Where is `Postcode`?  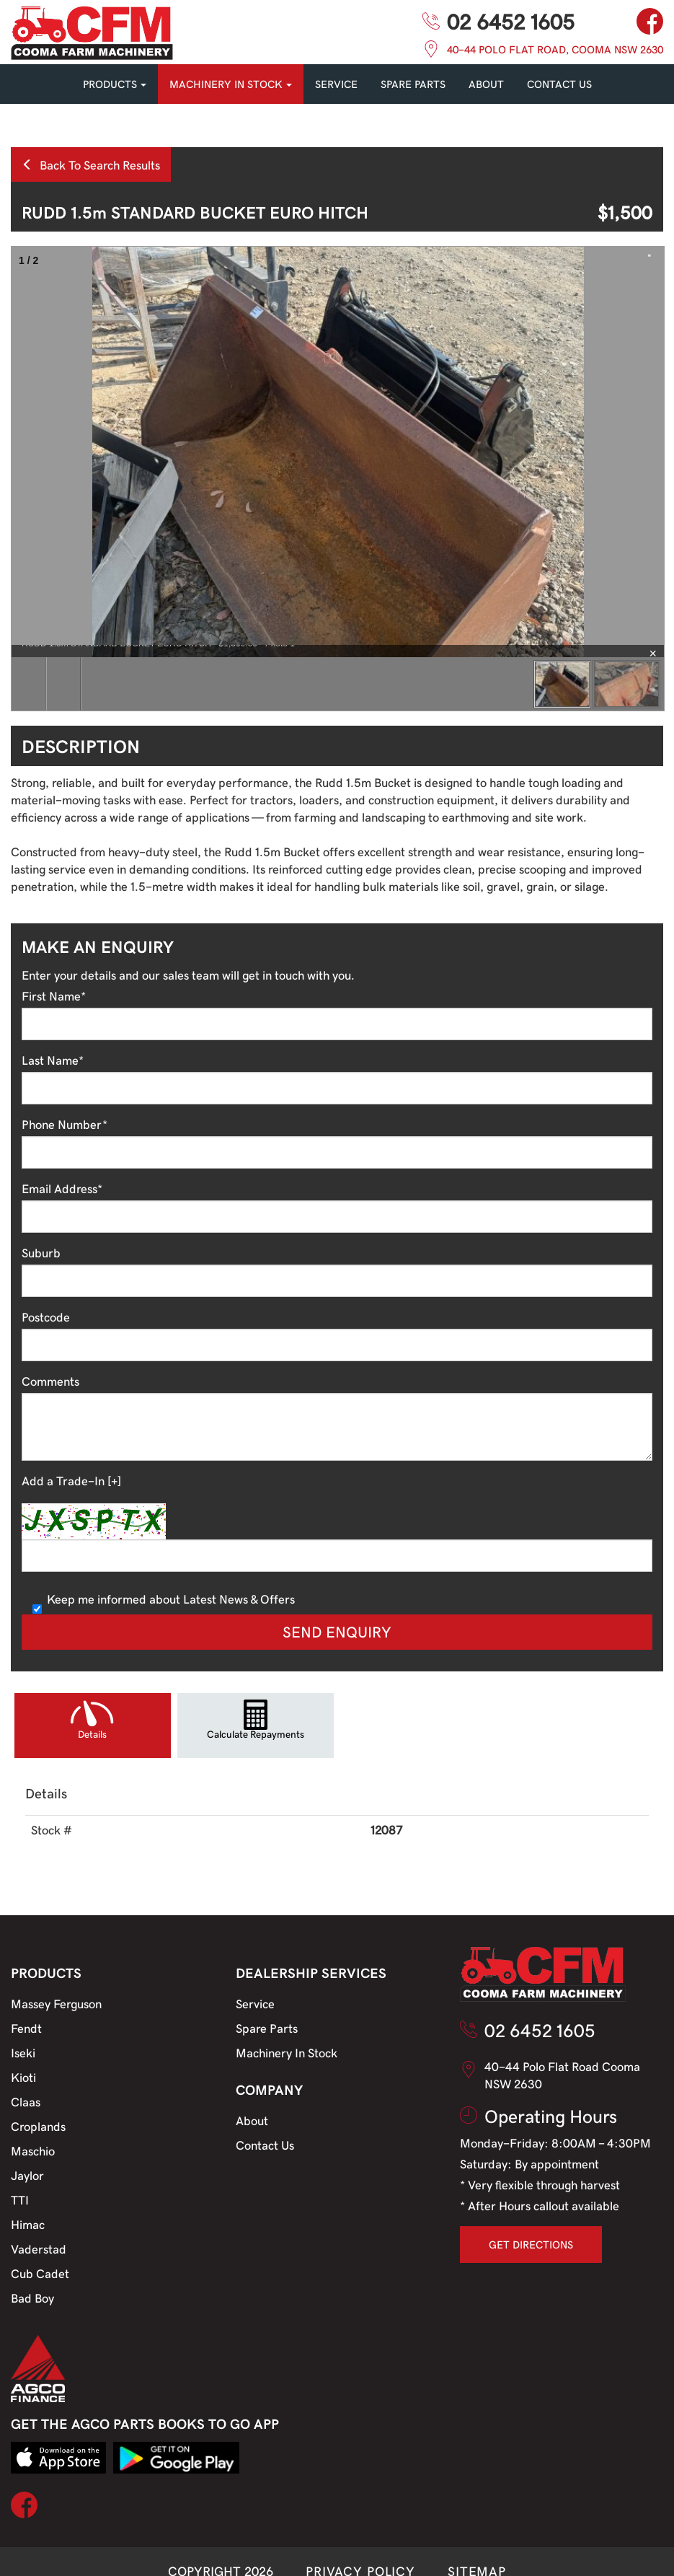
Postcode is located at coordinates (46, 1316).